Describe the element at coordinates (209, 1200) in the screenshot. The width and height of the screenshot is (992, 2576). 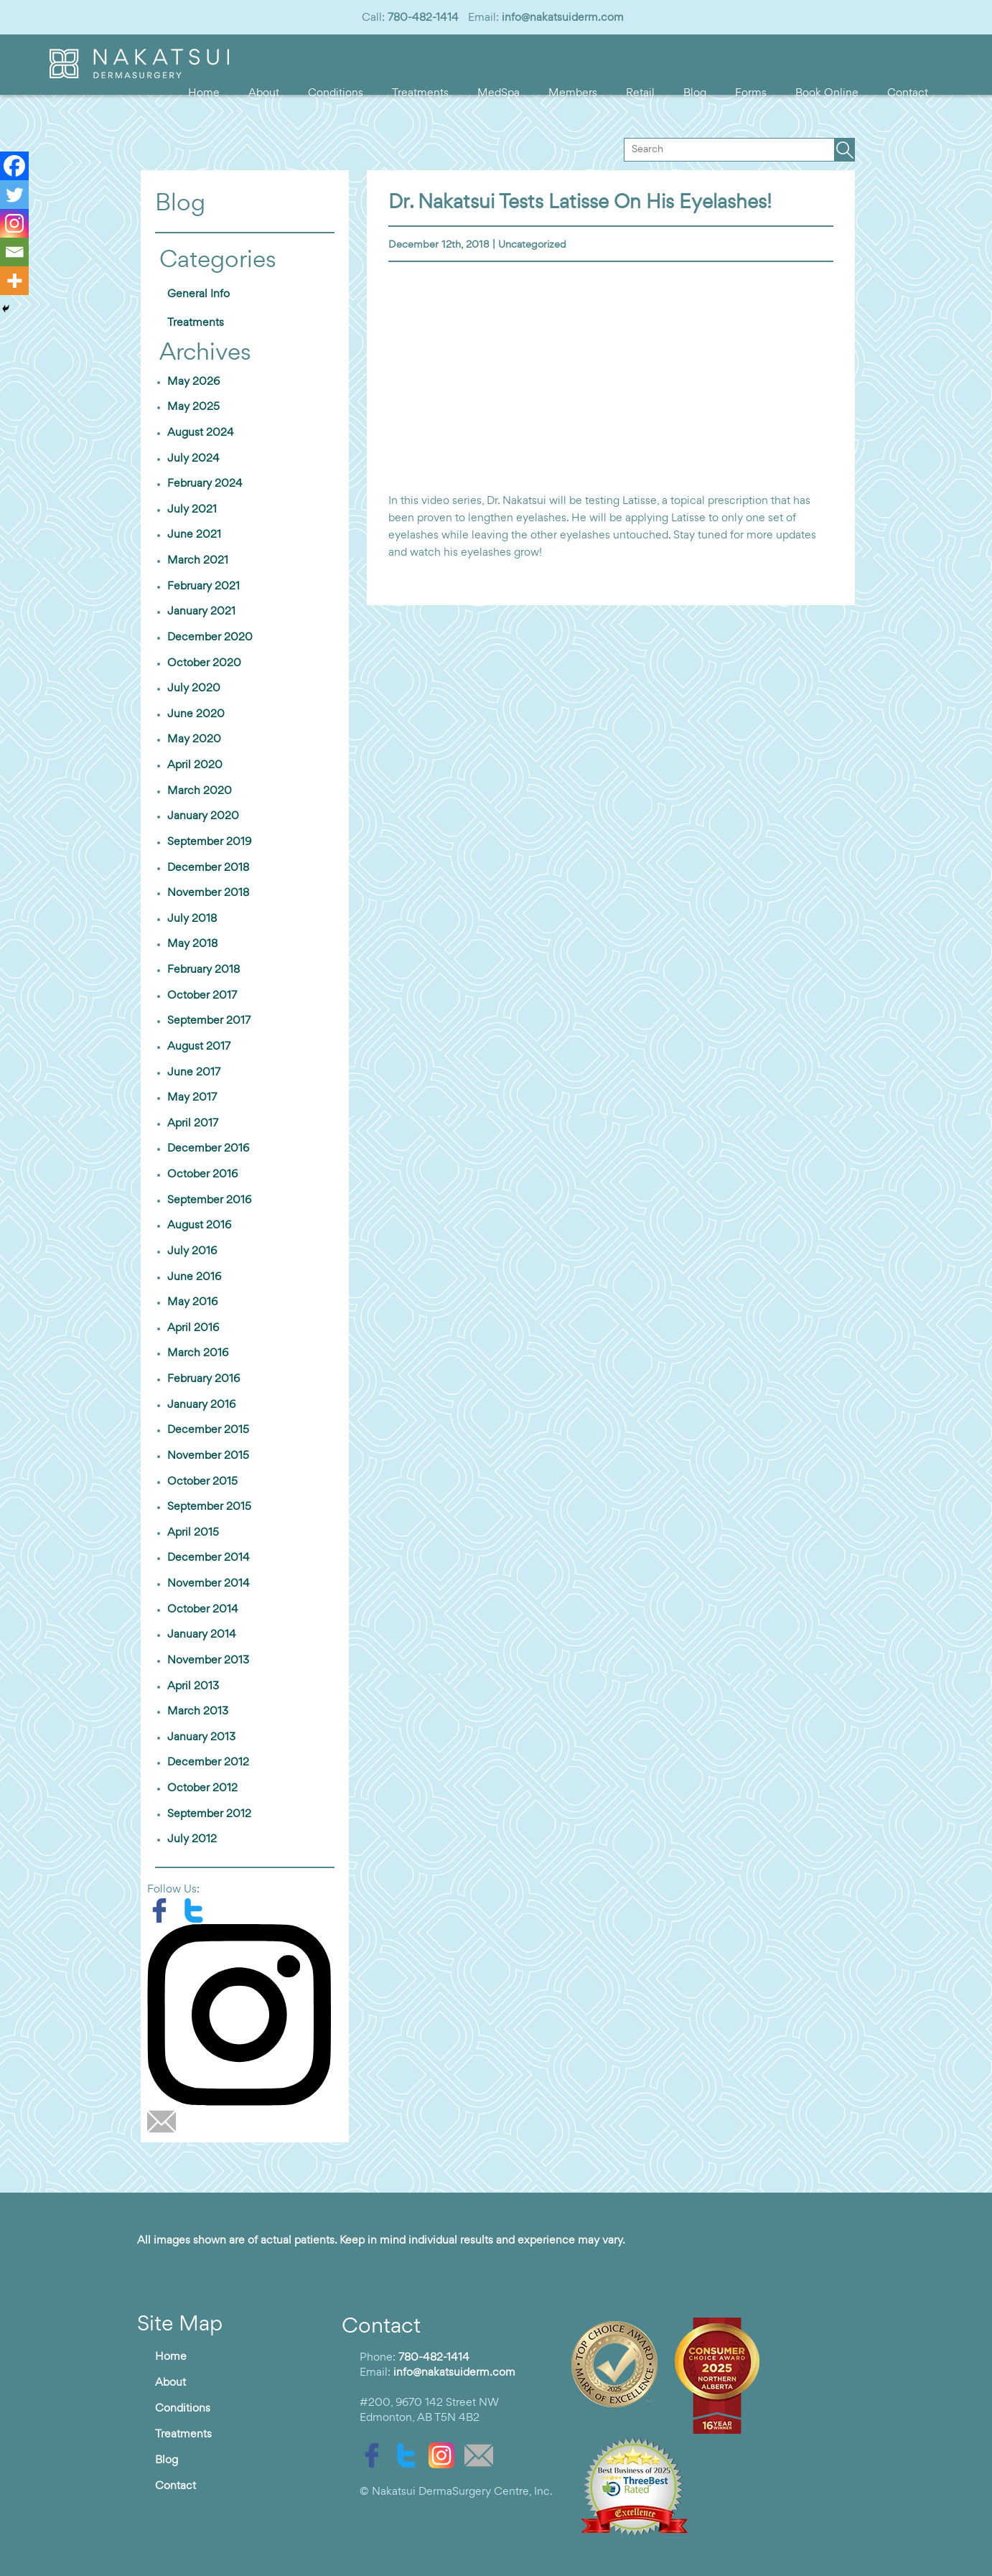
I see `September 2016` at that location.